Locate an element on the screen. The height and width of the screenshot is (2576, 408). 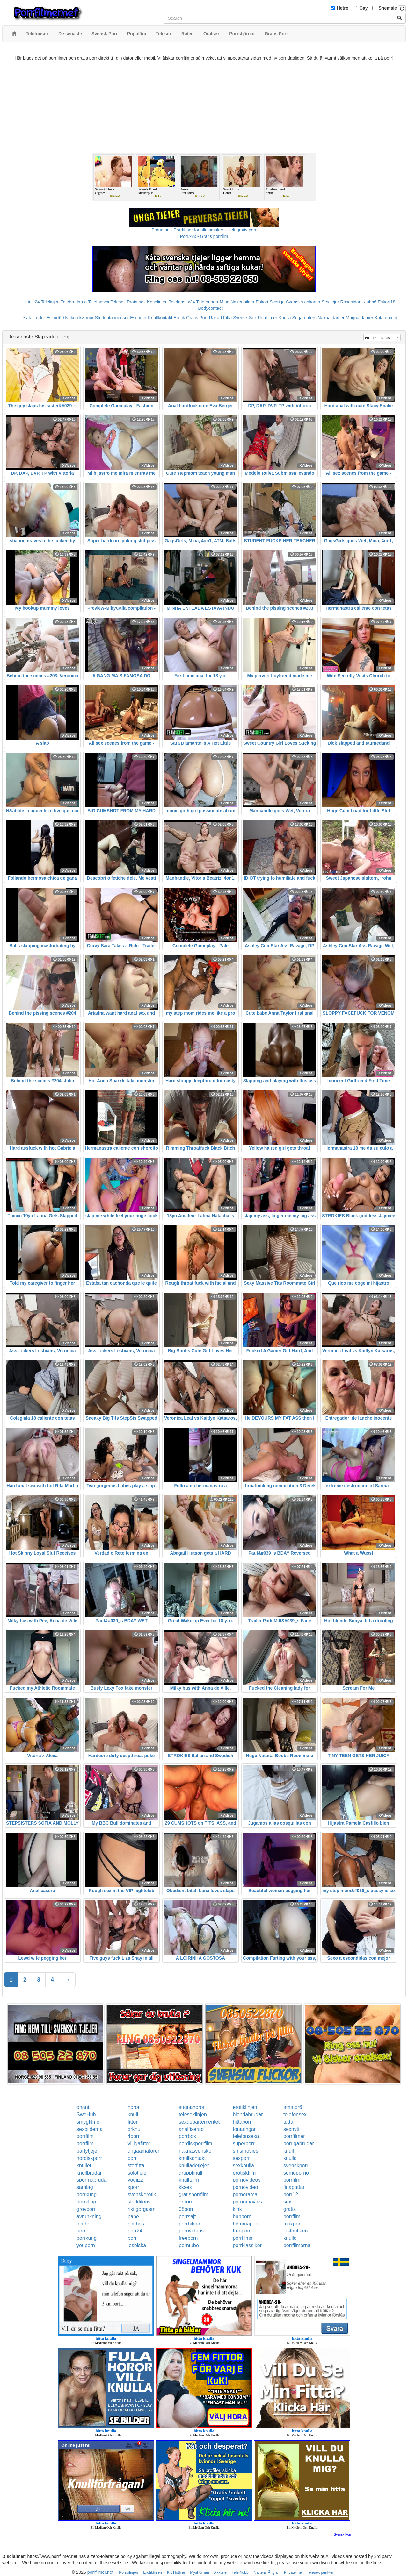
Klubb6 is located at coordinates (370, 301).